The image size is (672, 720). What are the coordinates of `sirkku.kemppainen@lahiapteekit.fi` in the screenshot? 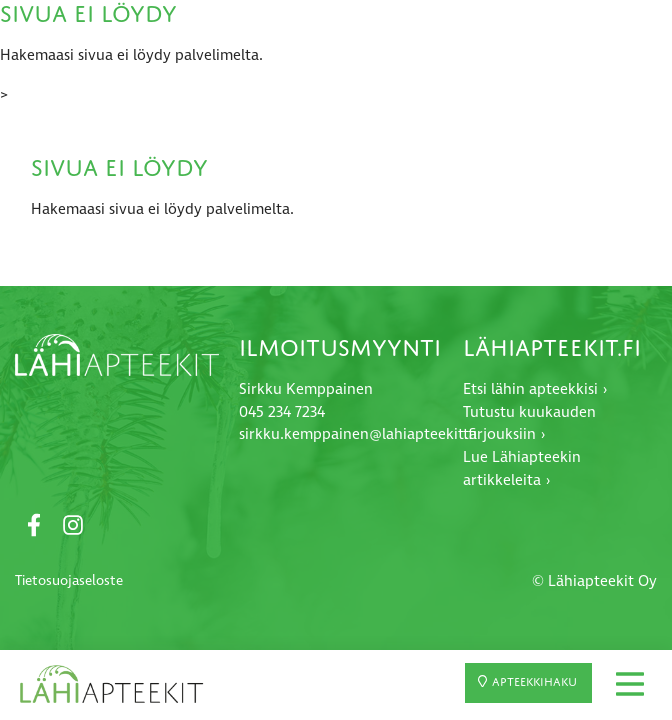 It's located at (358, 434).